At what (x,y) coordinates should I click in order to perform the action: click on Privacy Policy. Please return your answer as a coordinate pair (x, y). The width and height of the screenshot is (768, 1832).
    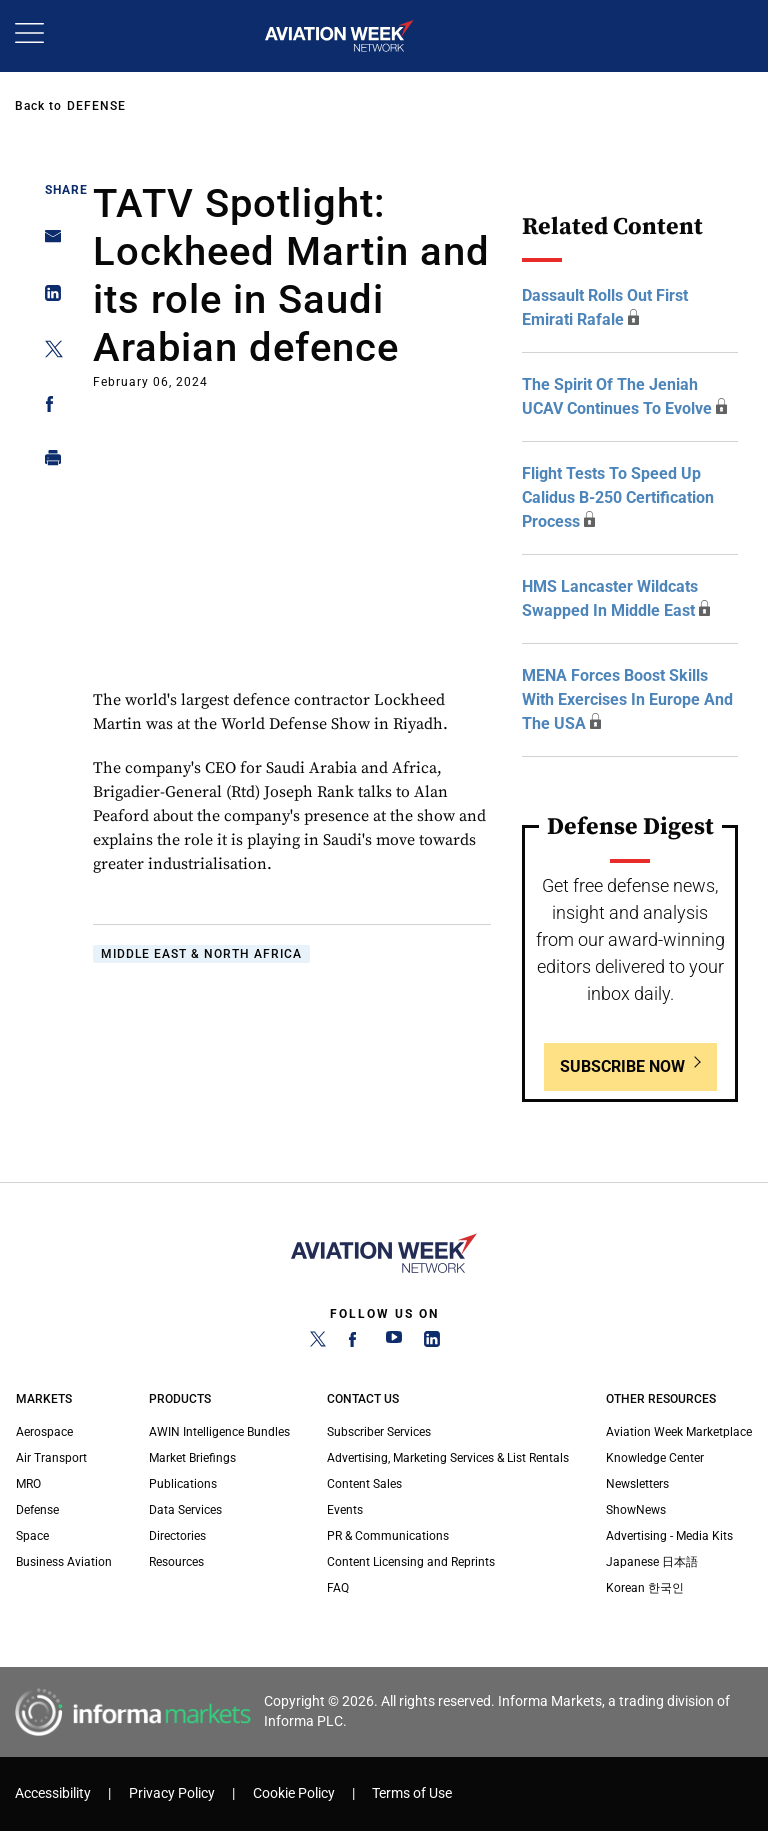
    Looking at the image, I should click on (172, 1793).